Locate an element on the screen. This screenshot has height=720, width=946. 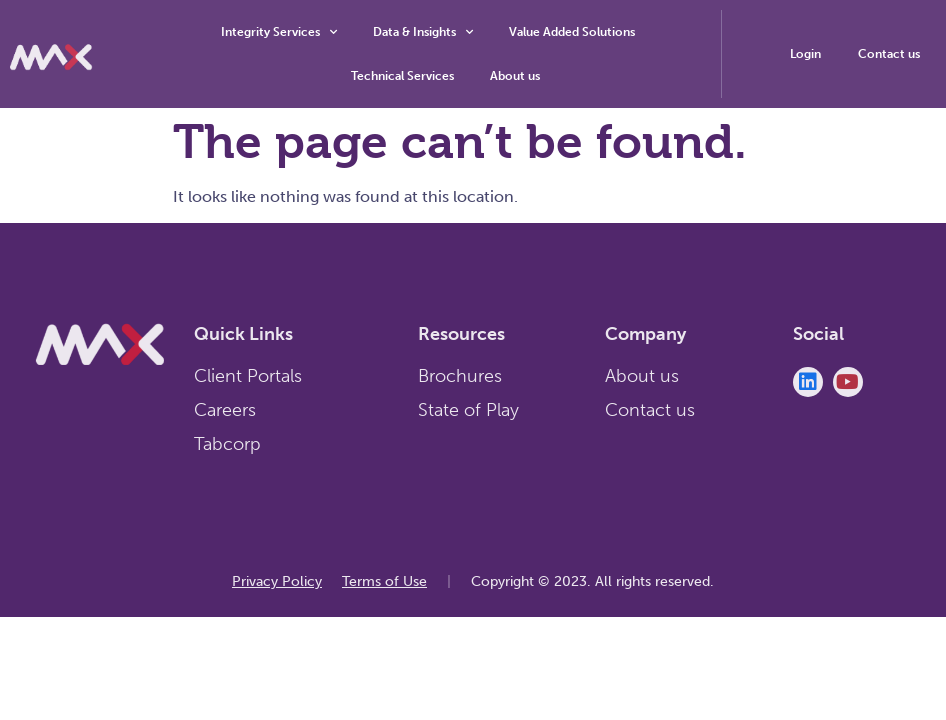
Value Added Solutions is located at coordinates (572, 32).